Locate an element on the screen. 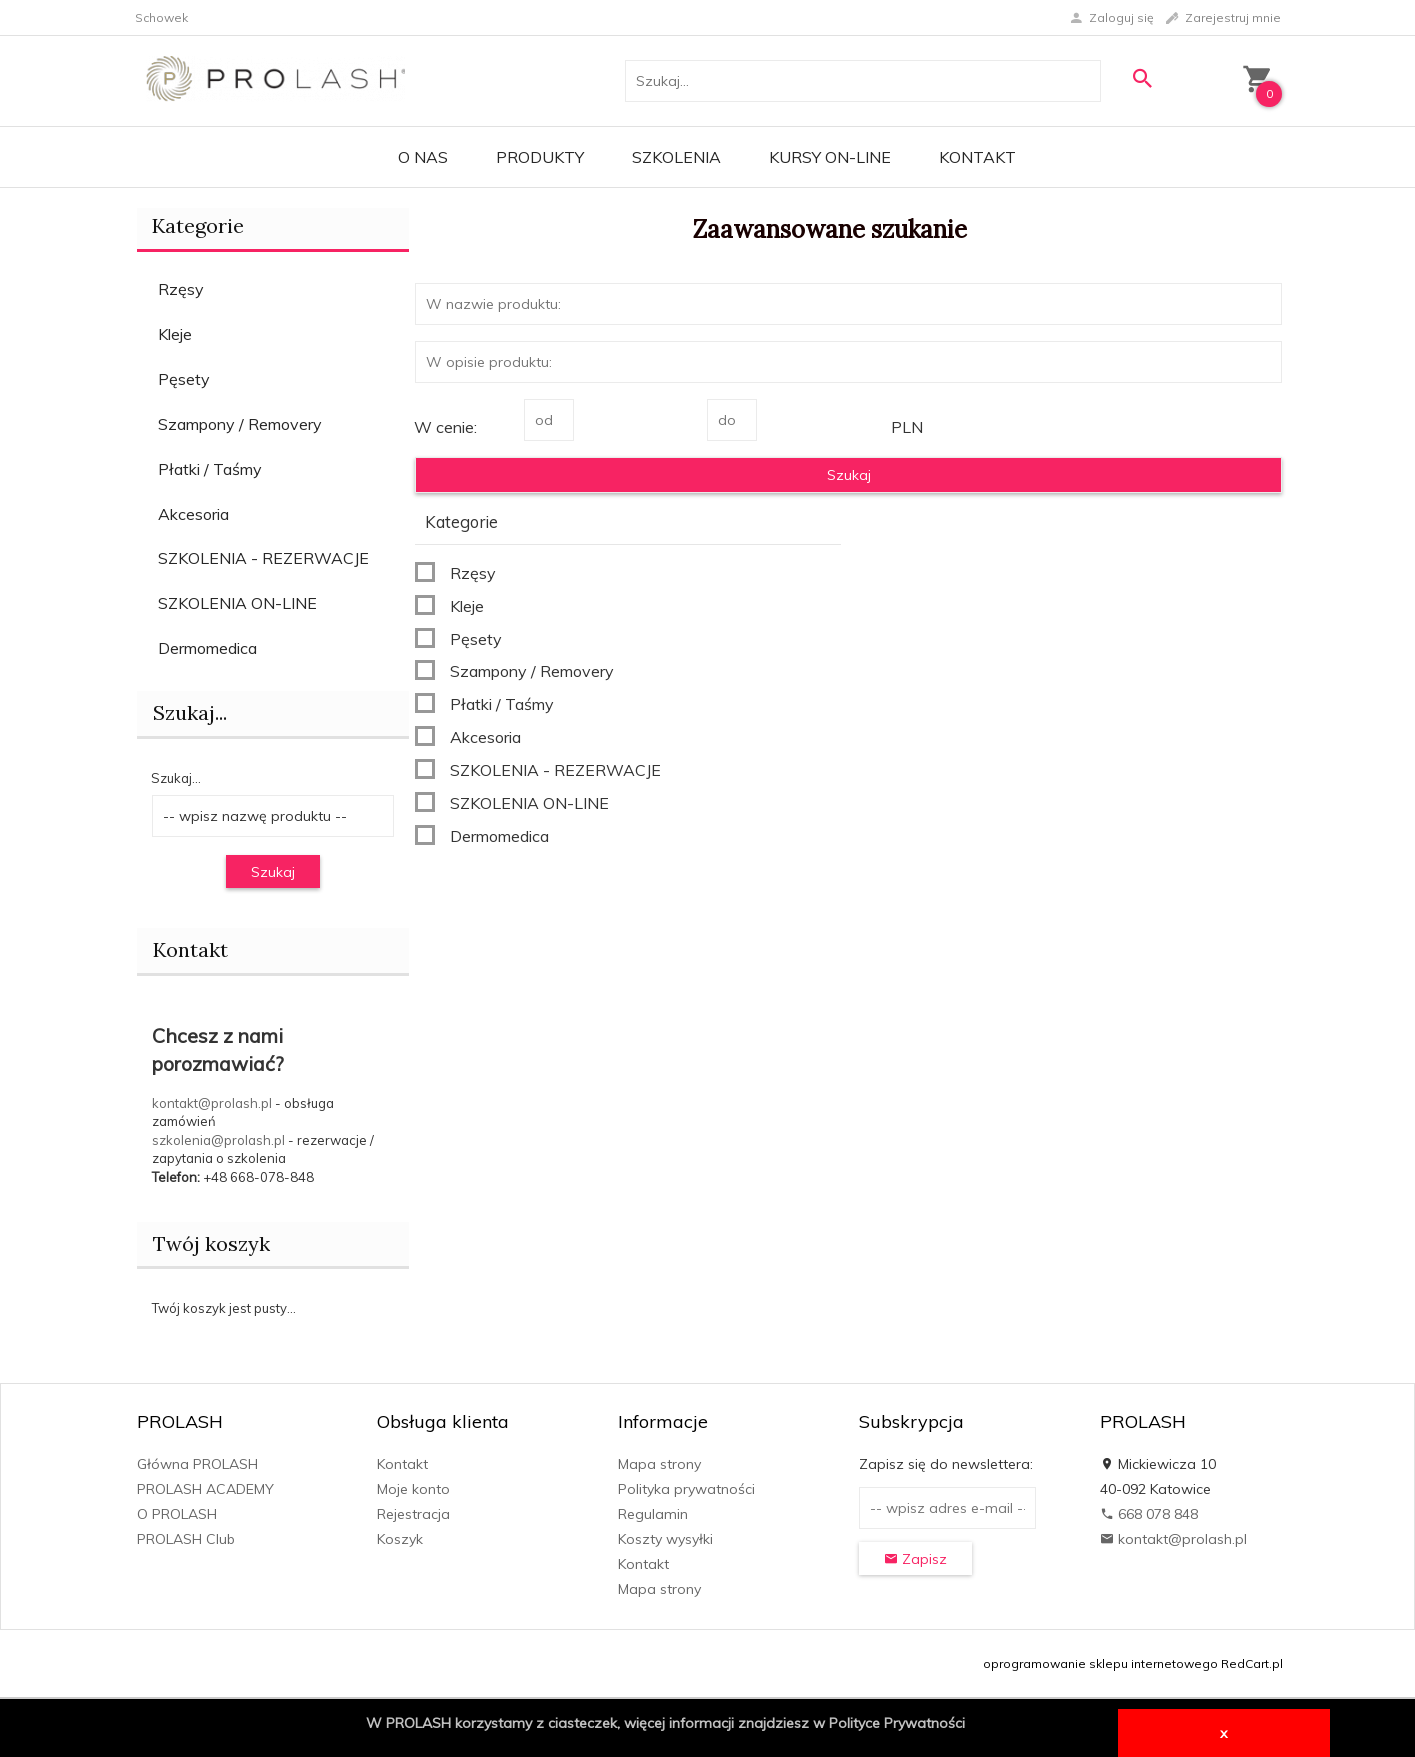 Image resolution: width=1415 pixels, height=1757 pixels. Rejestracja is located at coordinates (413, 1514).